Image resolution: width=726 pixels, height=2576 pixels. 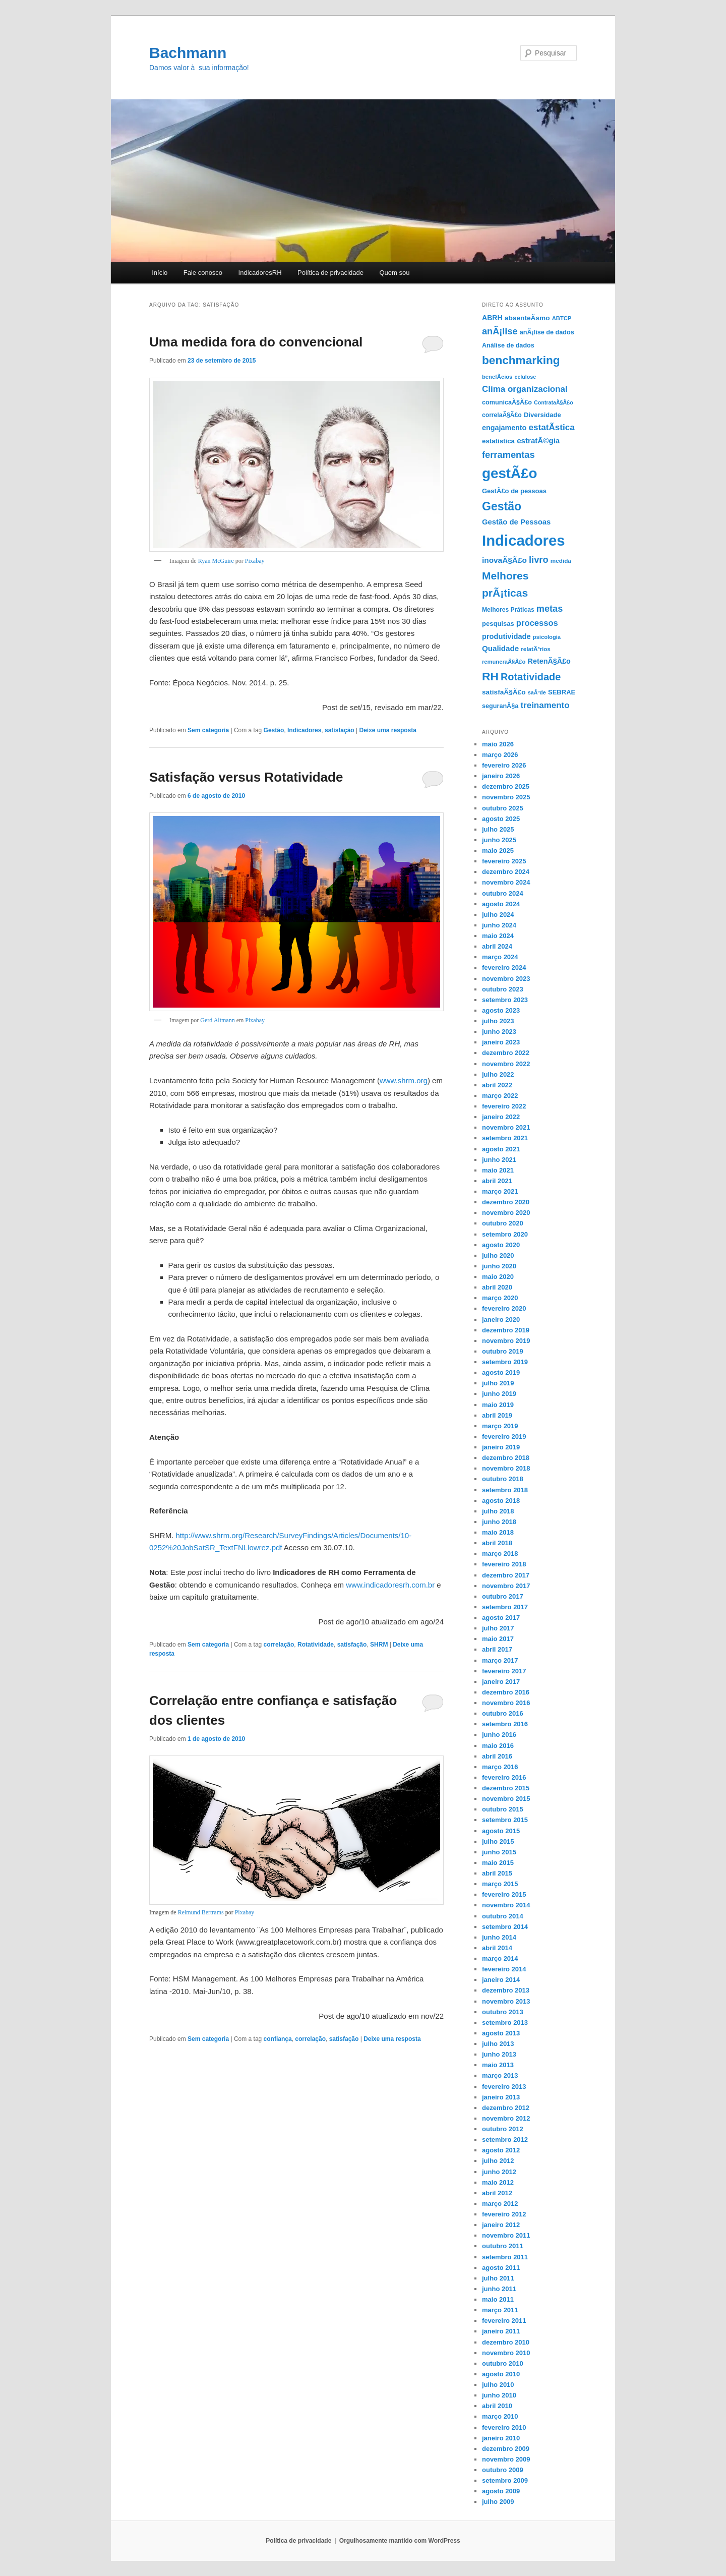 What do you see at coordinates (502, 415) in the screenshot?
I see `correlaÃ§Ã£o [correlaÃ§Ã£o (12 itens)]` at bounding box center [502, 415].